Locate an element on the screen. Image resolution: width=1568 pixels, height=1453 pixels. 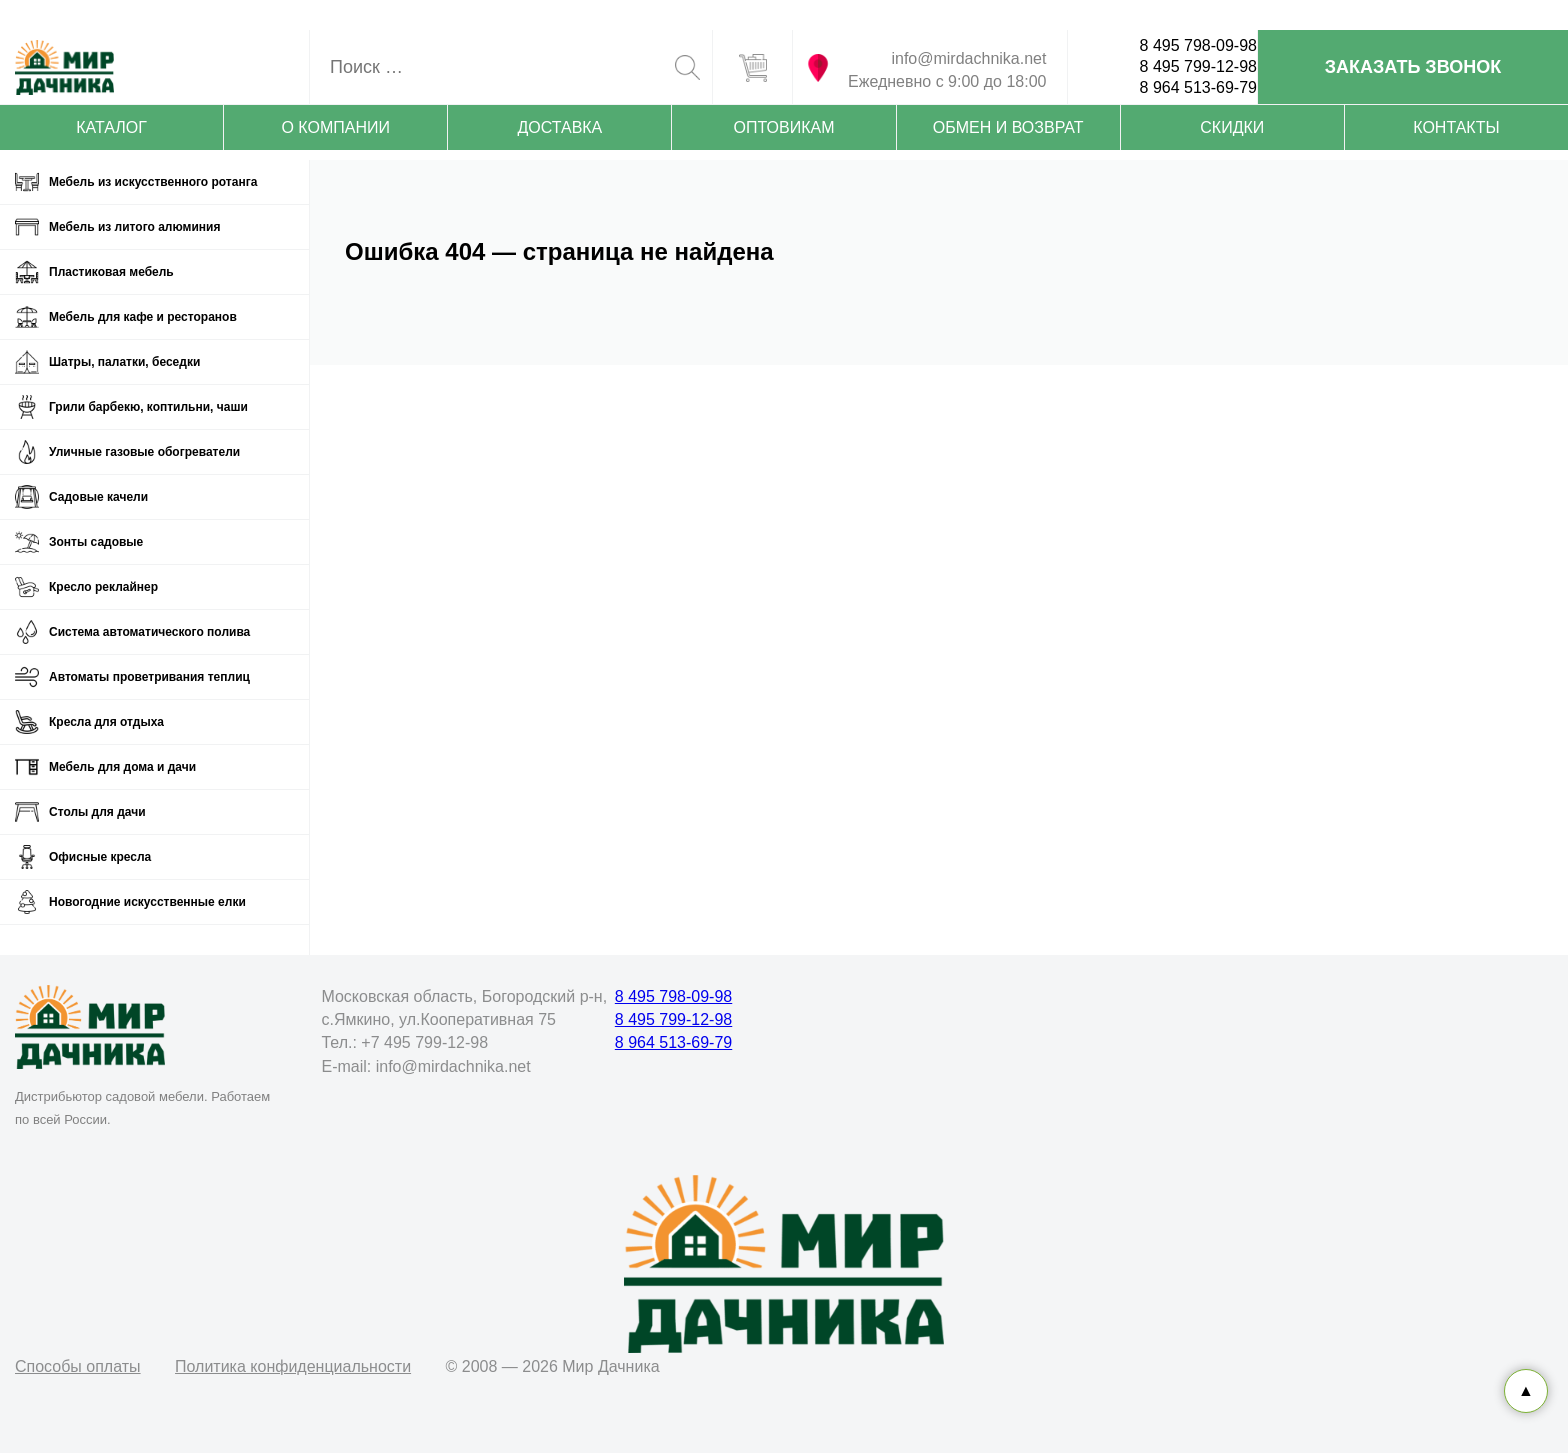
Мебель для кафе и ресторанов is located at coordinates (143, 317).